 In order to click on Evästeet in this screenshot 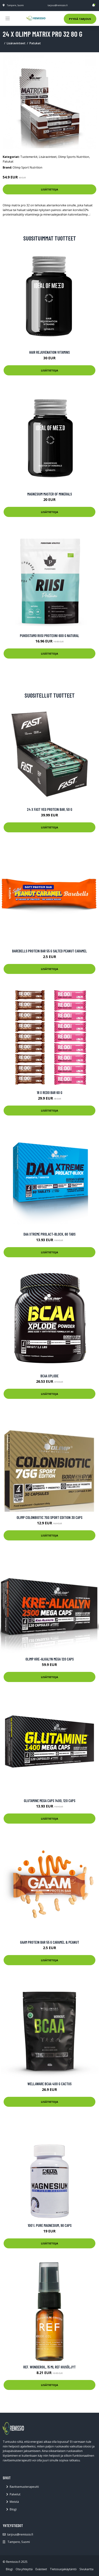, I will do `click(41, 2569)`.